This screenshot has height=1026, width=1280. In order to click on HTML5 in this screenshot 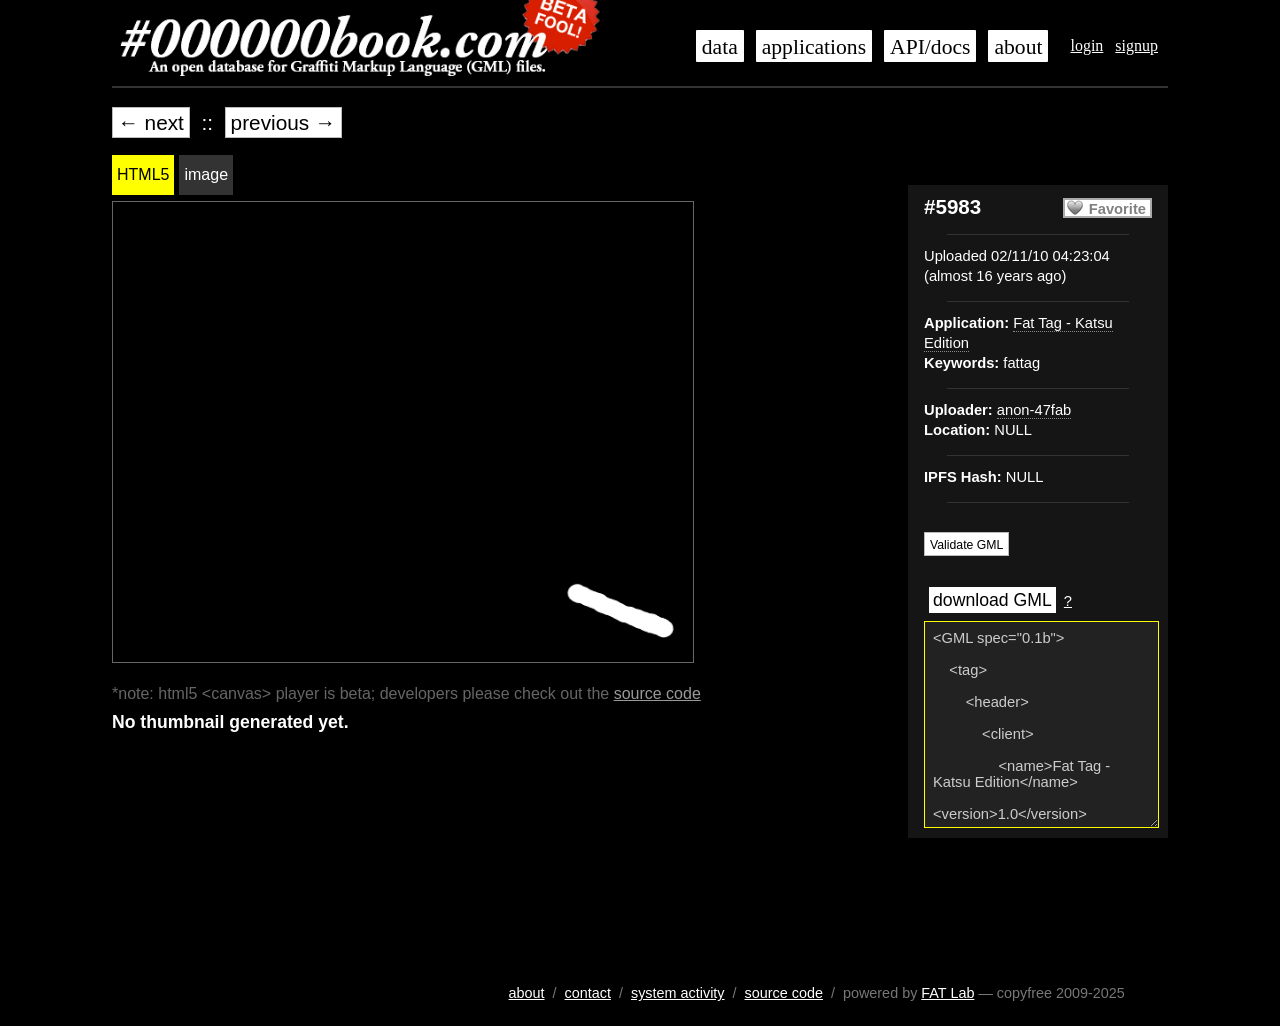, I will do `click(143, 174)`.